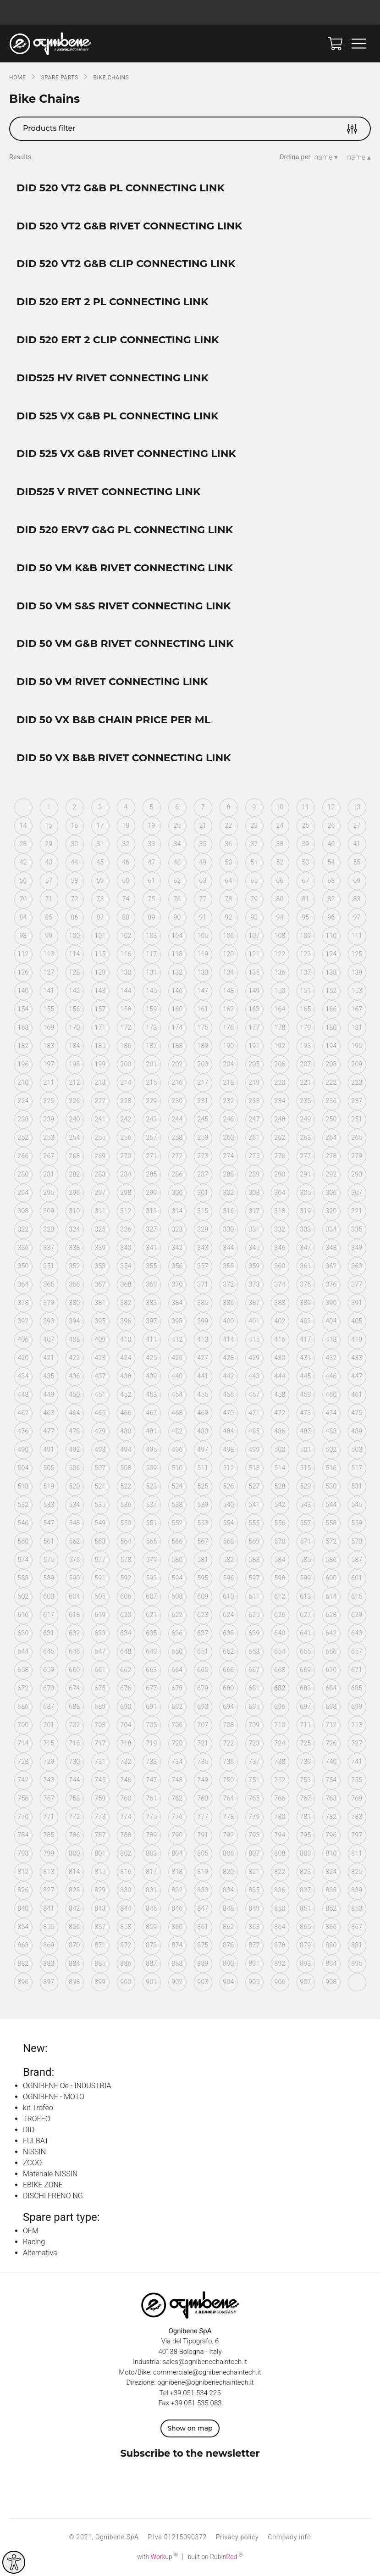  I want to click on 729, so click(48, 1761).